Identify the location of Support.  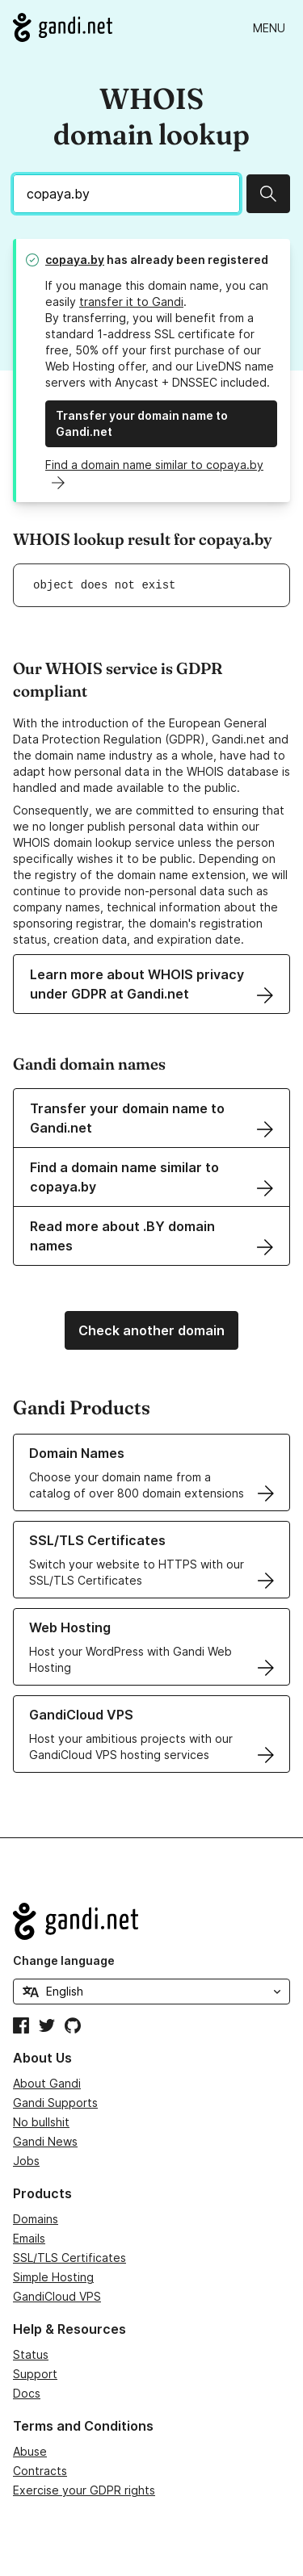
(35, 2374).